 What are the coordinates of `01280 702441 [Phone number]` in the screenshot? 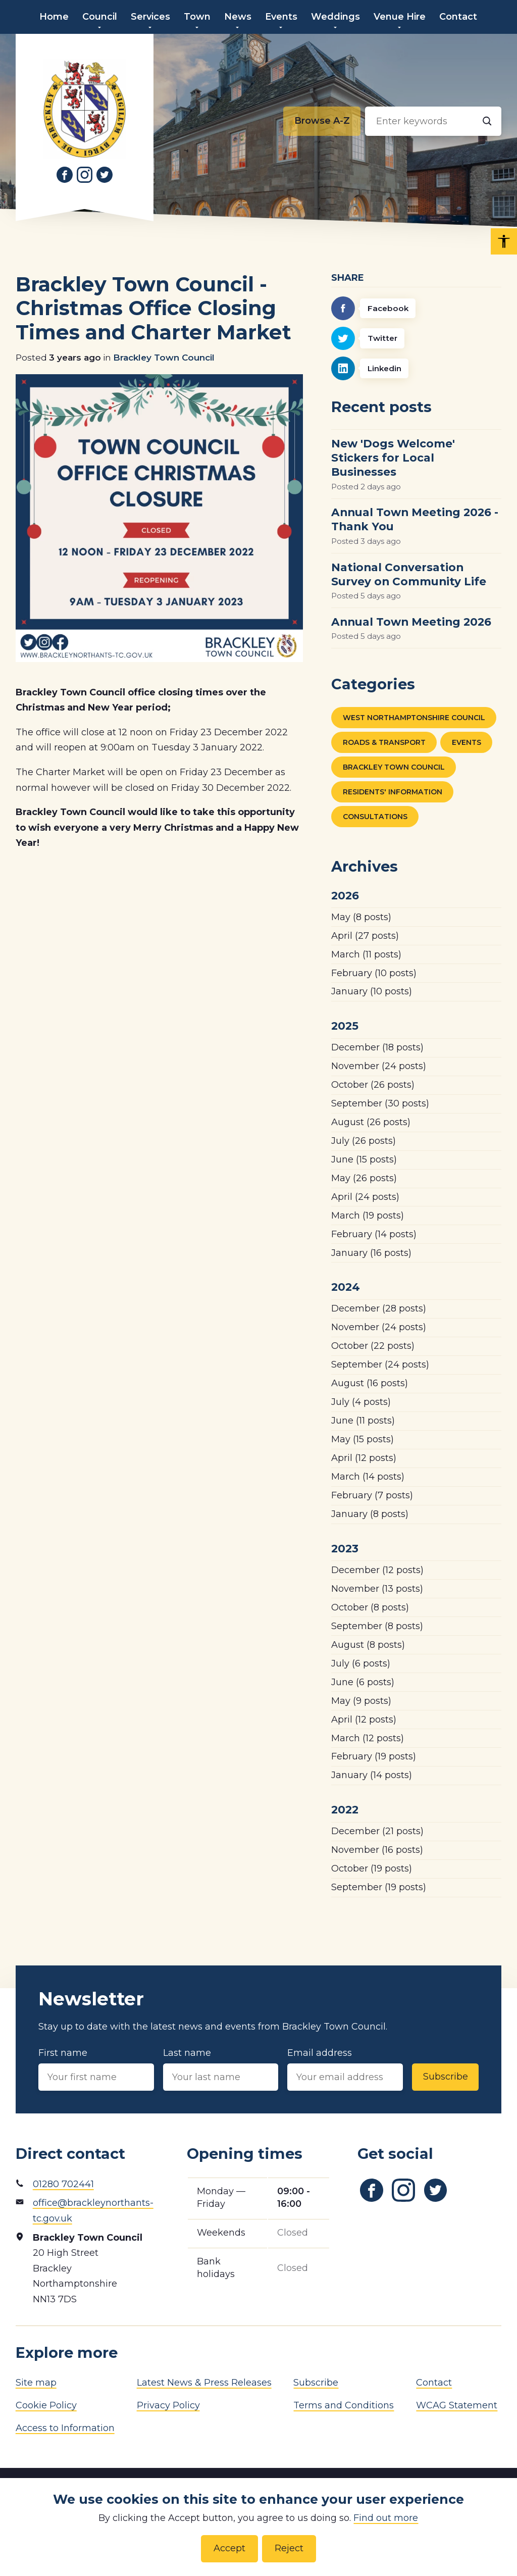 It's located at (63, 2184).